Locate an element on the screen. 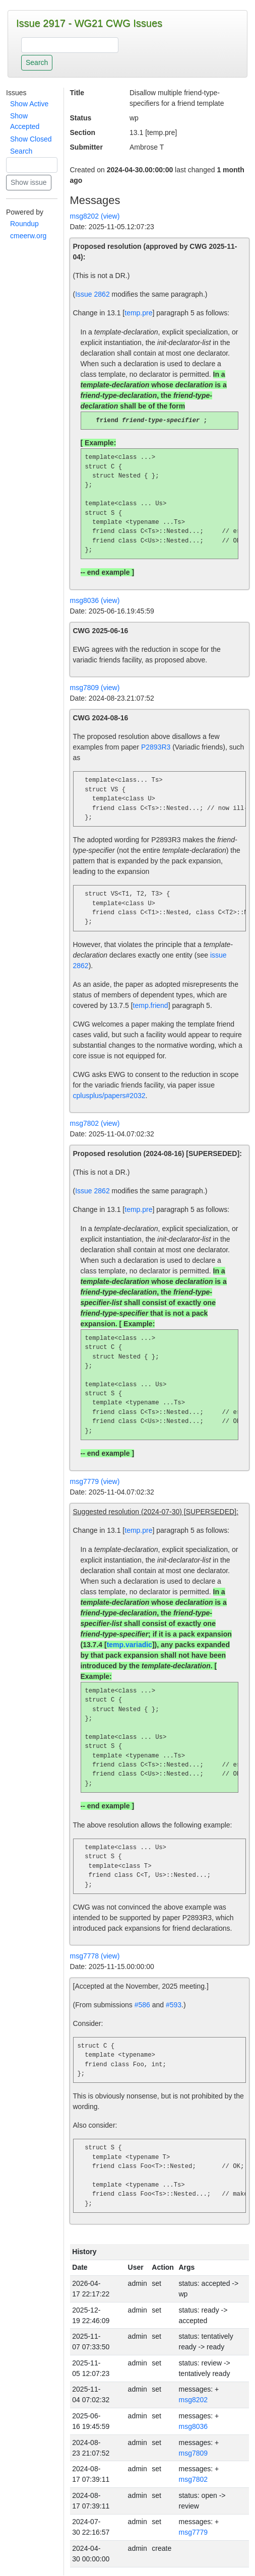 This screenshot has width=255, height=2576. Search is located at coordinates (21, 151).